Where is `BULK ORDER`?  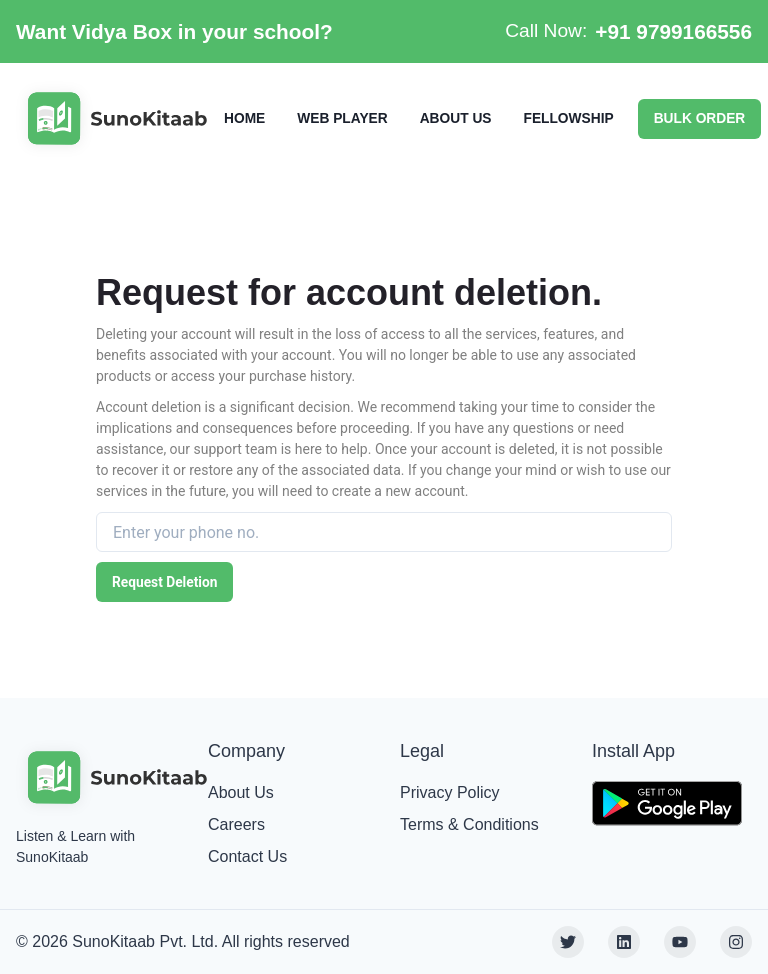
BULK ORDER is located at coordinates (700, 118).